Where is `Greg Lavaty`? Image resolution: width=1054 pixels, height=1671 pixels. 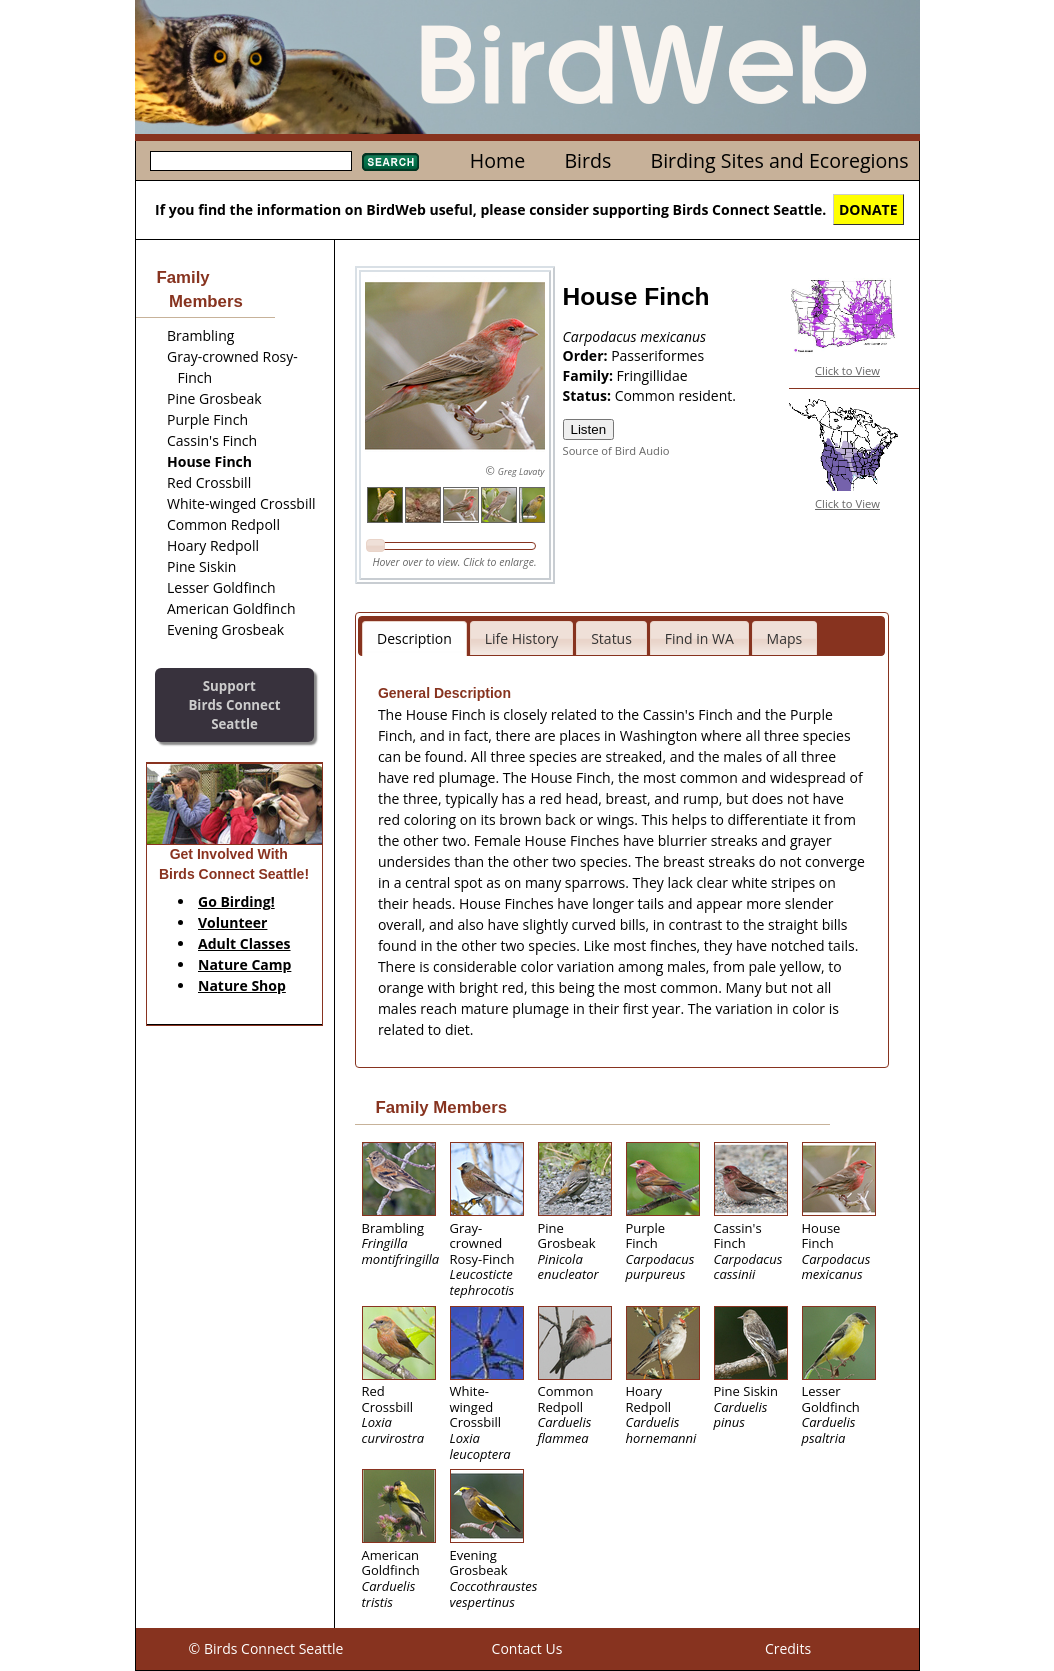 Greg Lavaty is located at coordinates (521, 471).